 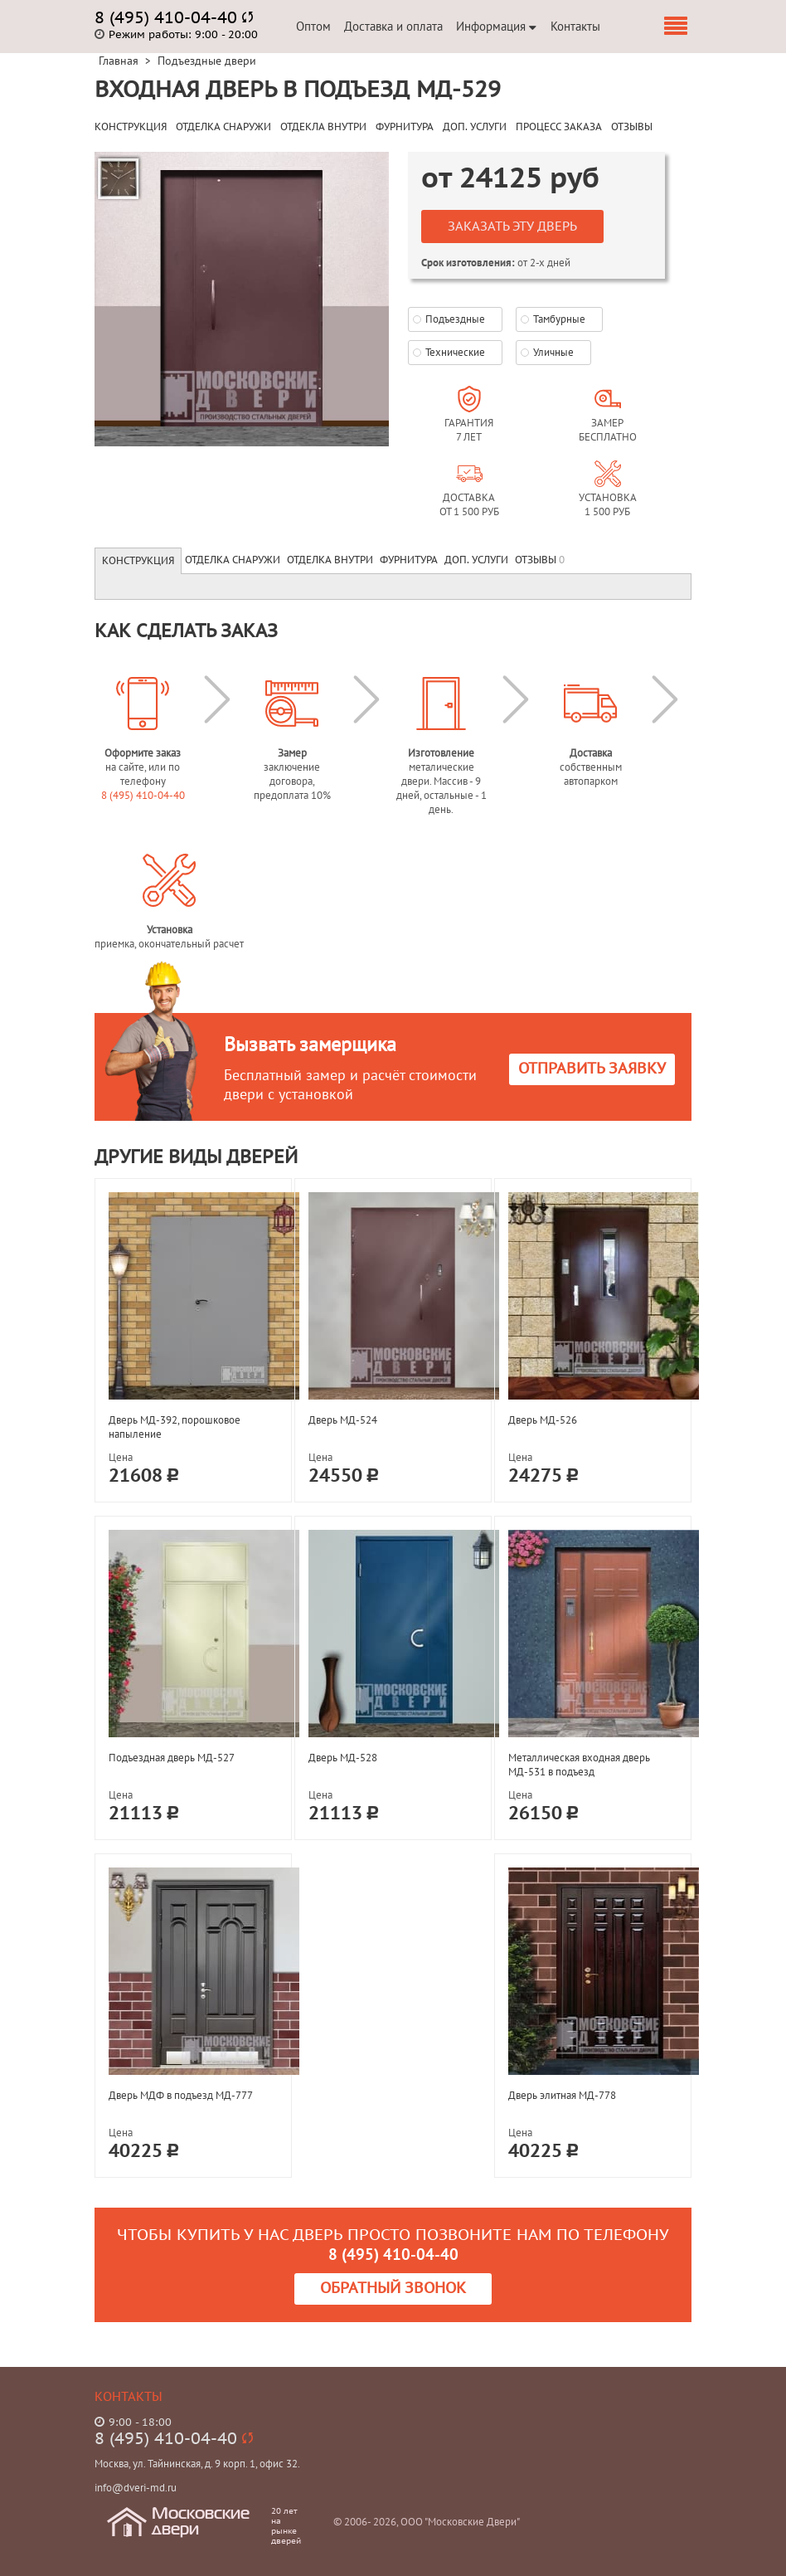 What do you see at coordinates (455, 319) in the screenshot?
I see `Подъездные` at bounding box center [455, 319].